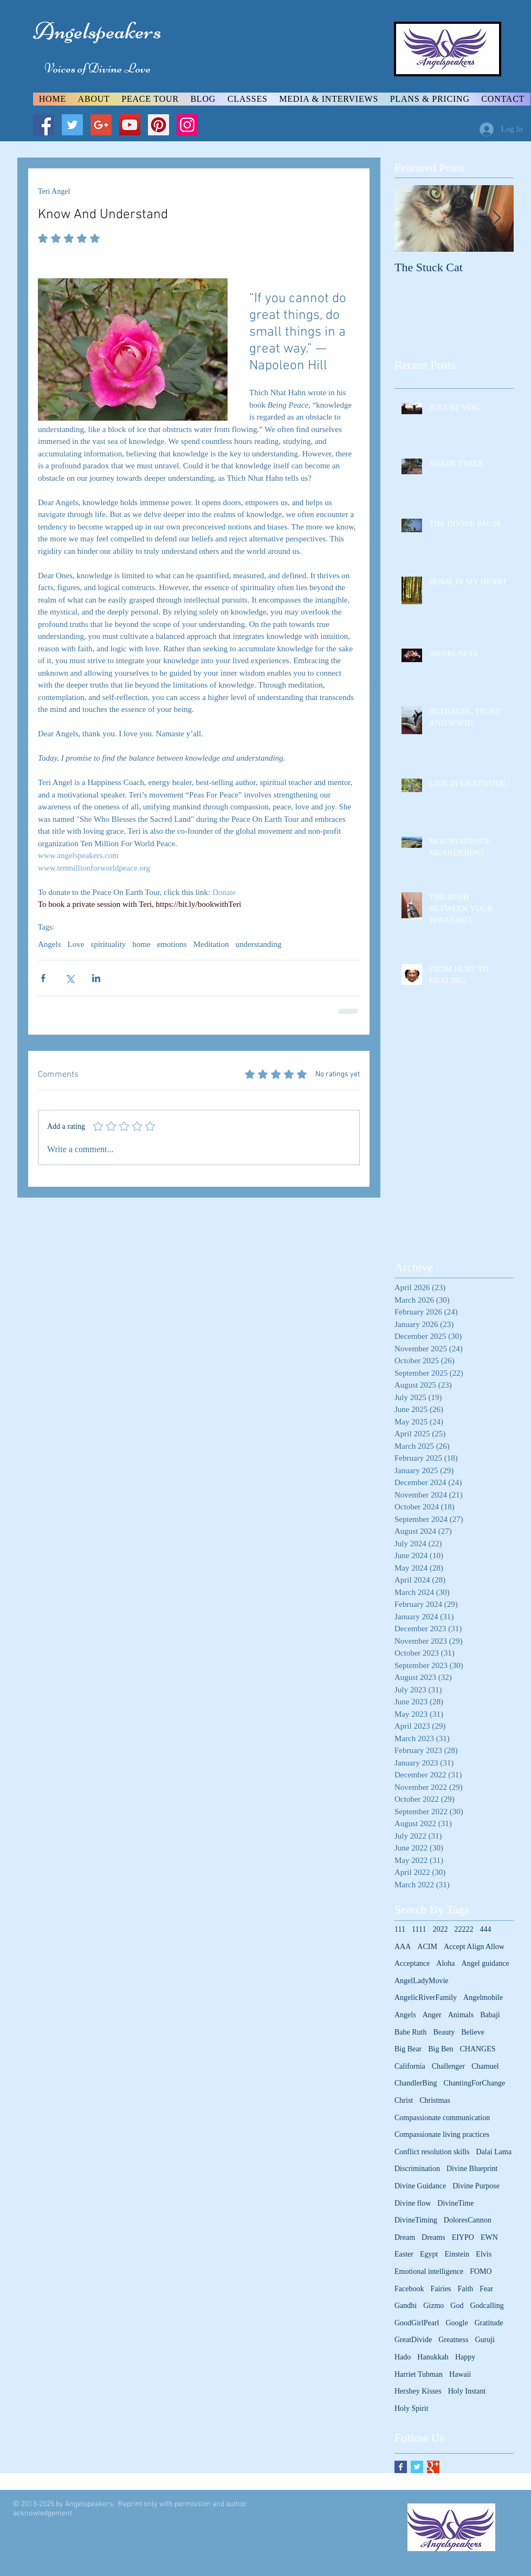 This screenshot has width=531, height=2576. I want to click on Dream, so click(404, 2237).